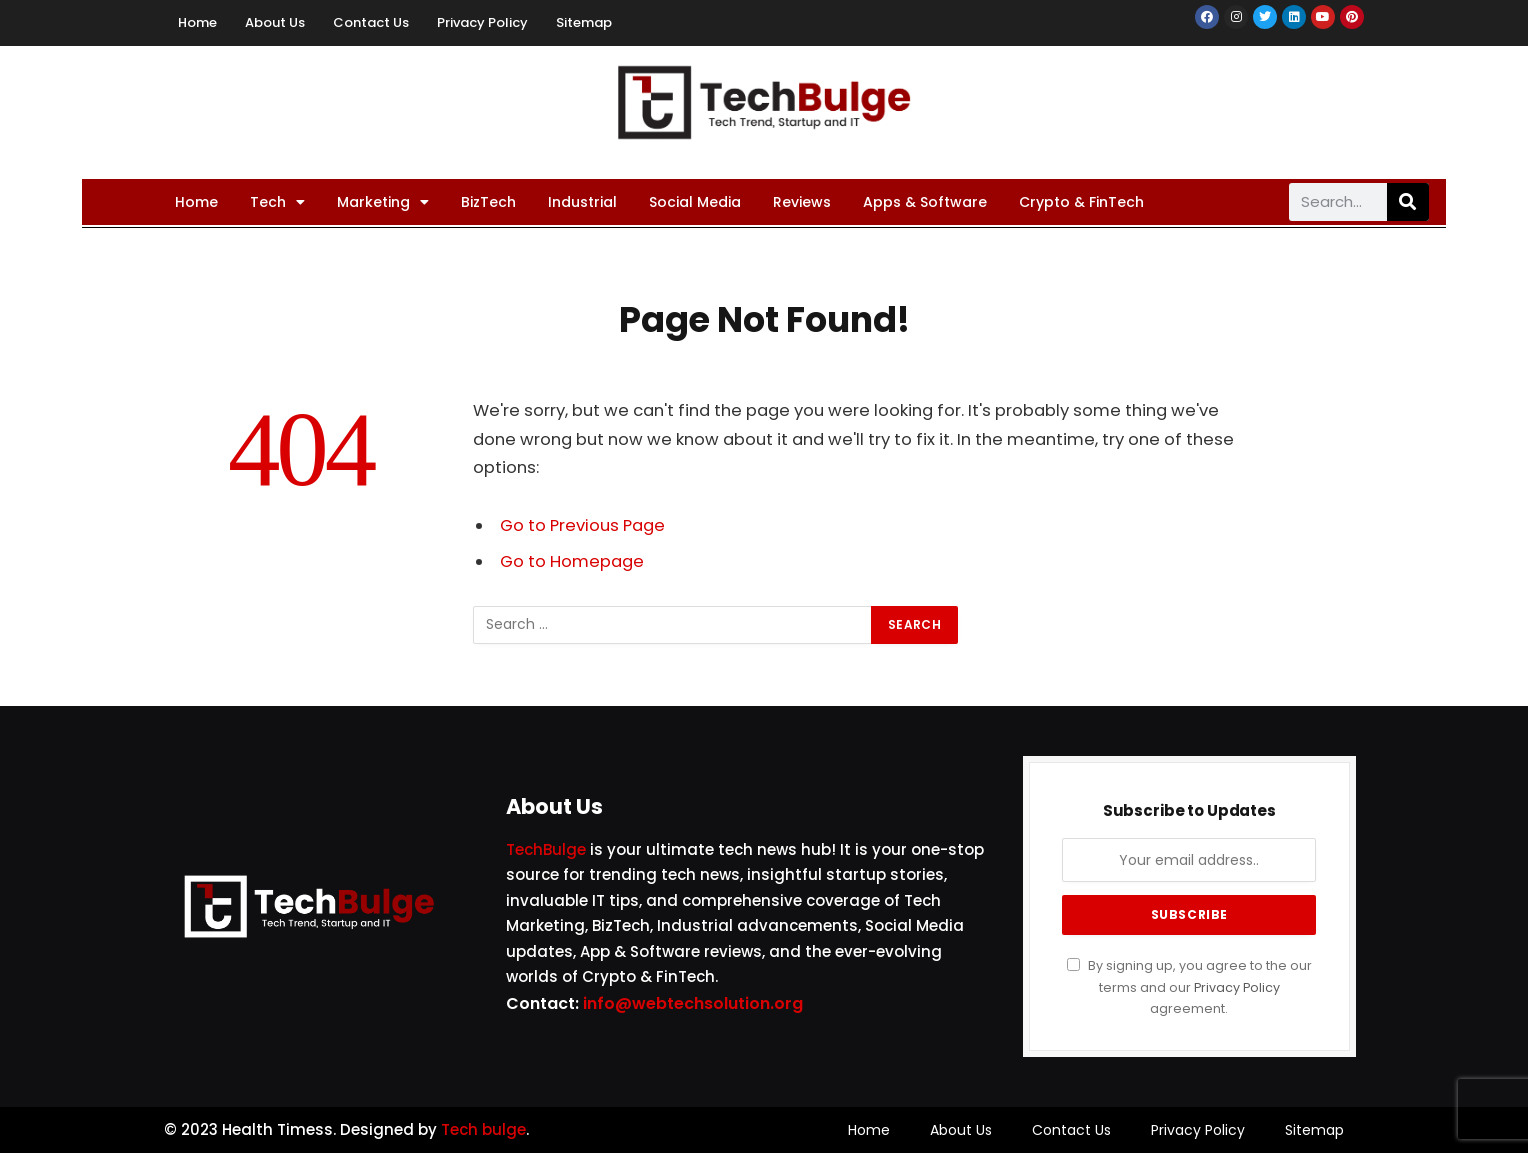 The height and width of the screenshot is (1153, 1528). What do you see at coordinates (277, 202) in the screenshot?
I see `Tech` at bounding box center [277, 202].